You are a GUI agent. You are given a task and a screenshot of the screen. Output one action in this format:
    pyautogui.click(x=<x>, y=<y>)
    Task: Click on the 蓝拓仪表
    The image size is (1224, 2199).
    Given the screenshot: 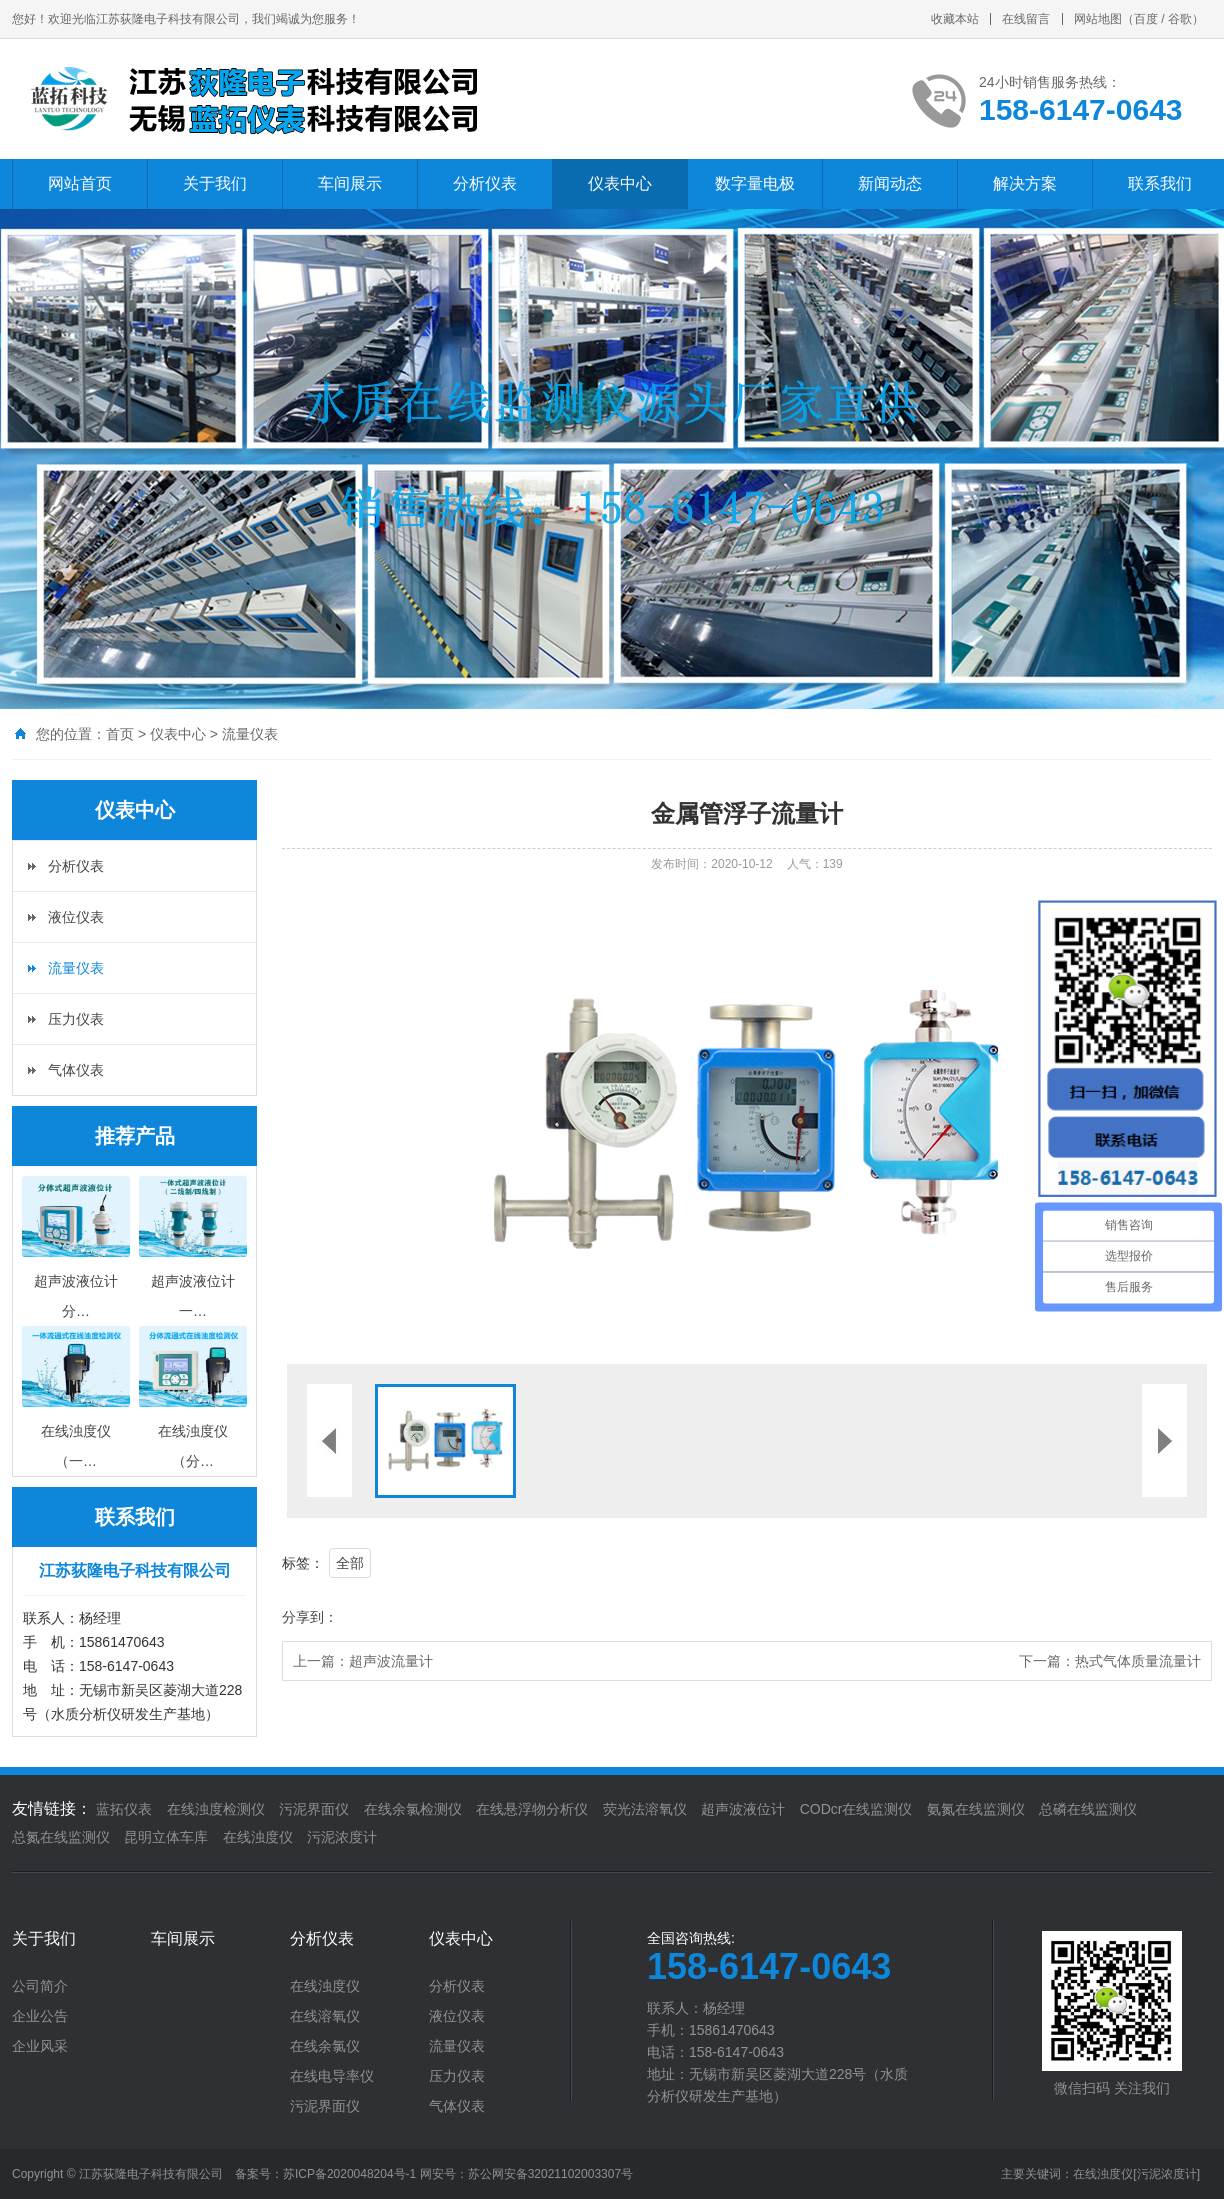 What is the action you would take?
    pyautogui.click(x=124, y=1809)
    